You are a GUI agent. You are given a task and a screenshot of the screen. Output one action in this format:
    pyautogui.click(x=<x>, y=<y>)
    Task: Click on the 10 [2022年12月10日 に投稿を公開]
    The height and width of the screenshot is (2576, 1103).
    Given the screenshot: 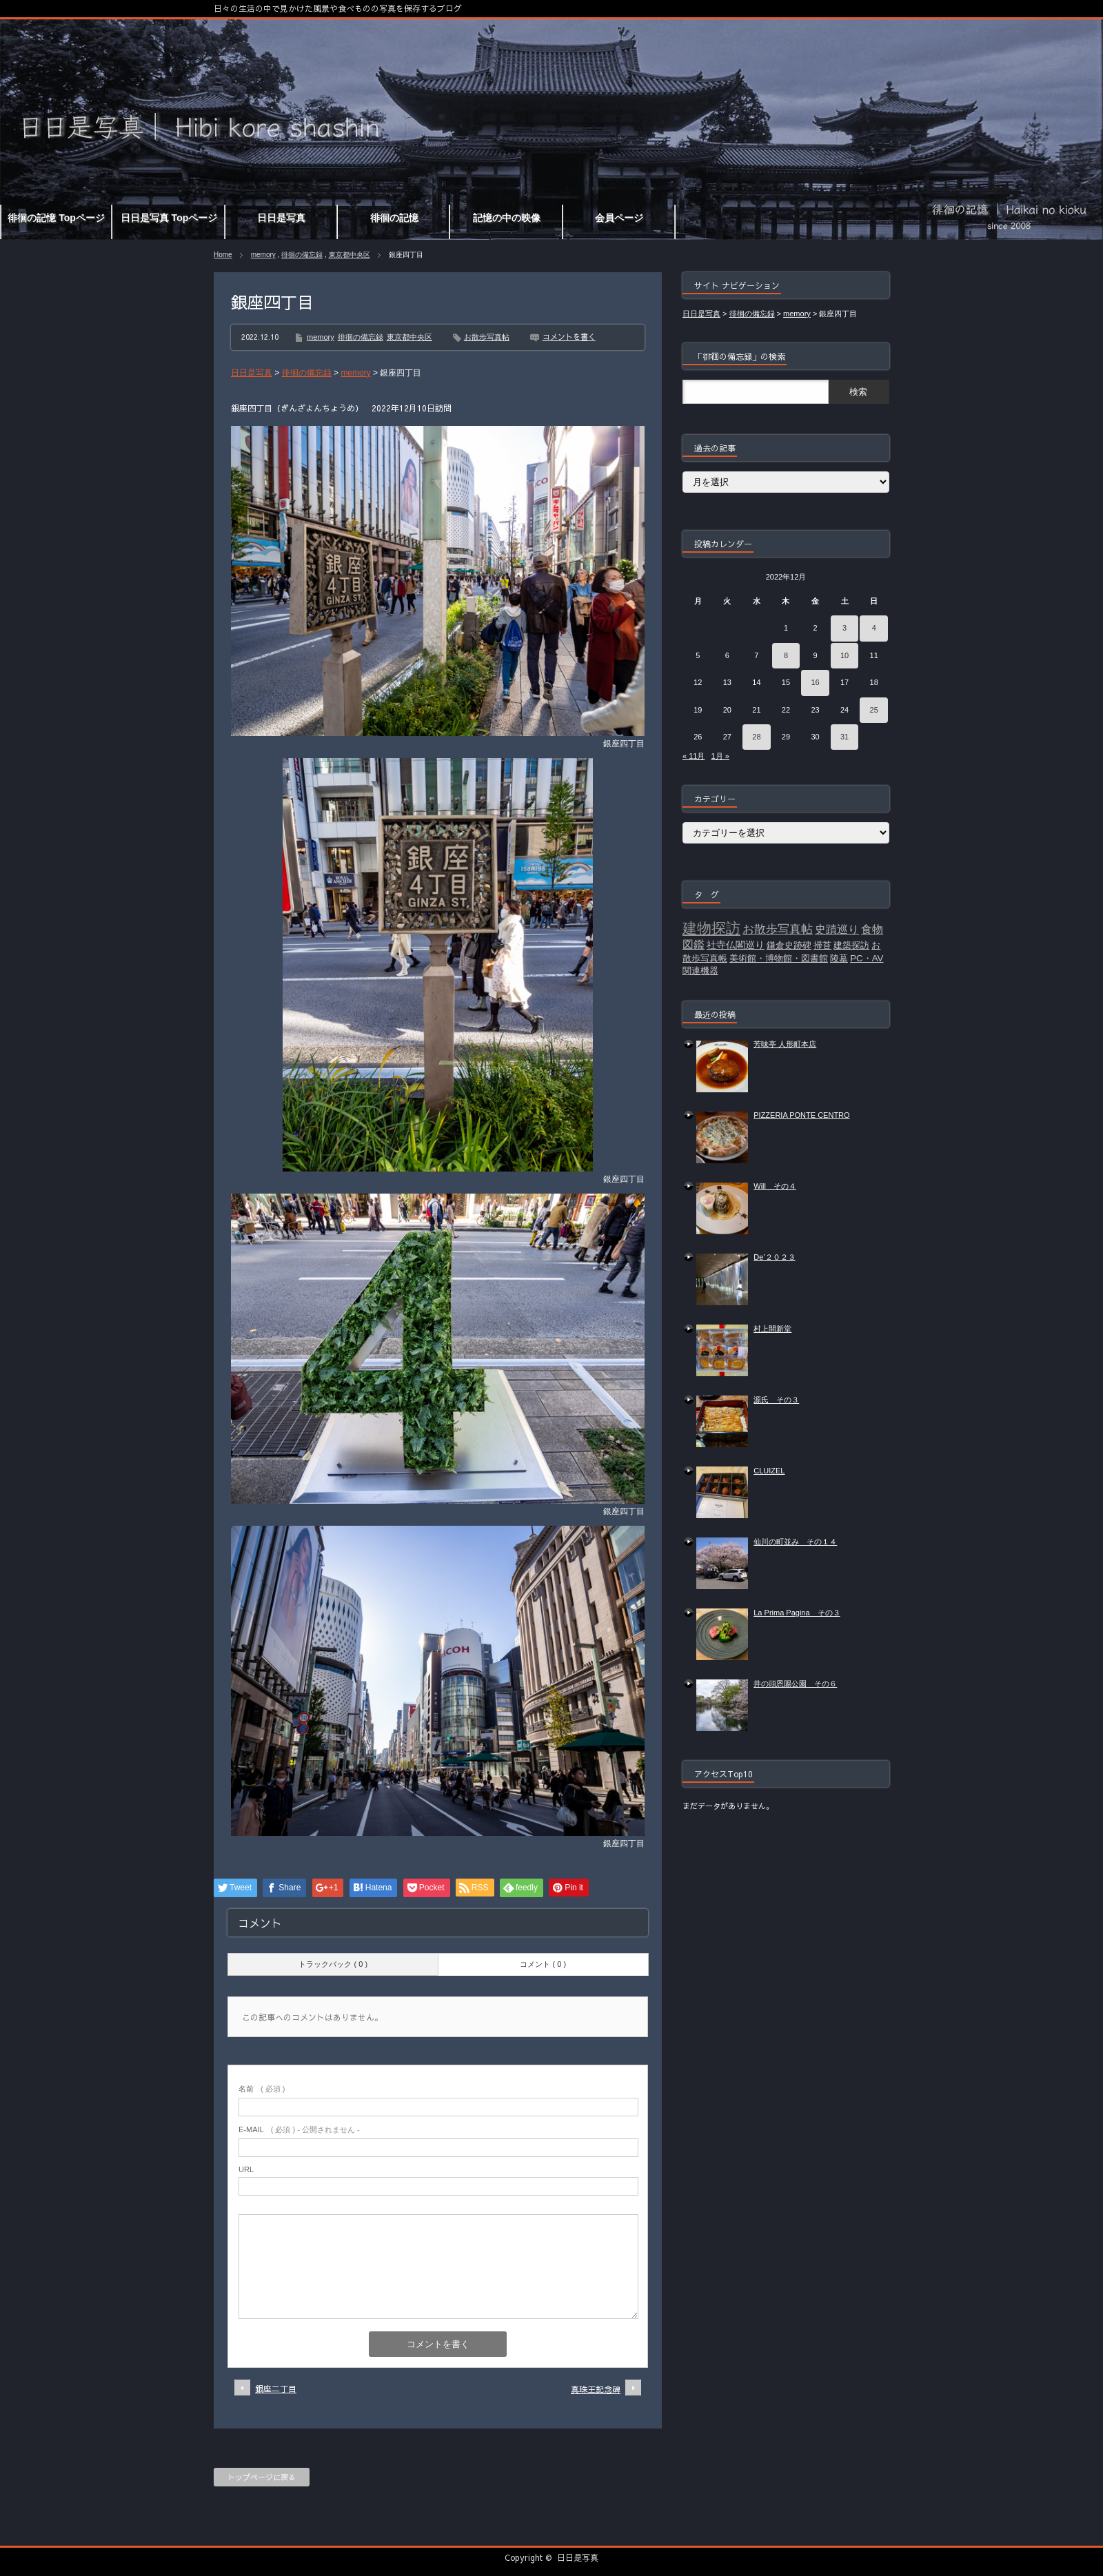 What is the action you would take?
    pyautogui.click(x=844, y=655)
    